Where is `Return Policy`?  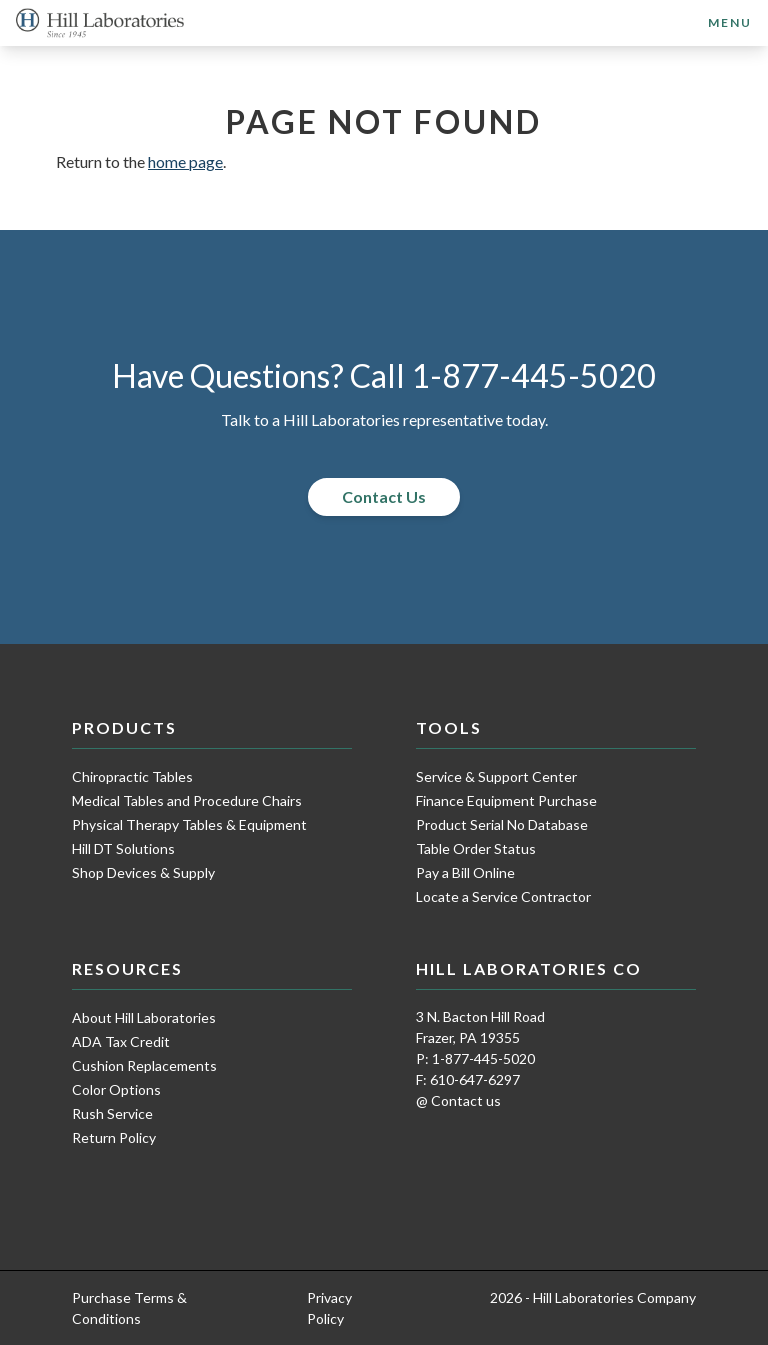 Return Policy is located at coordinates (114, 1137).